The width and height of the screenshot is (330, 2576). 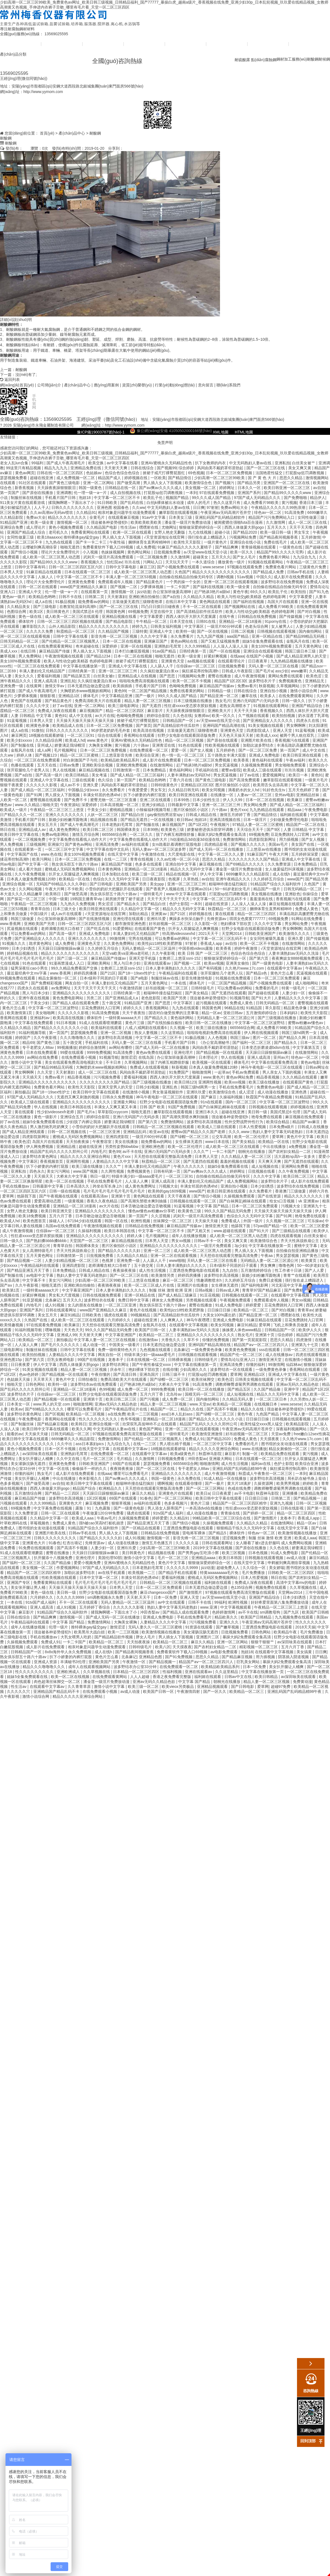 What do you see at coordinates (25, 473) in the screenshot?
I see `黄色av网页` at bounding box center [25, 473].